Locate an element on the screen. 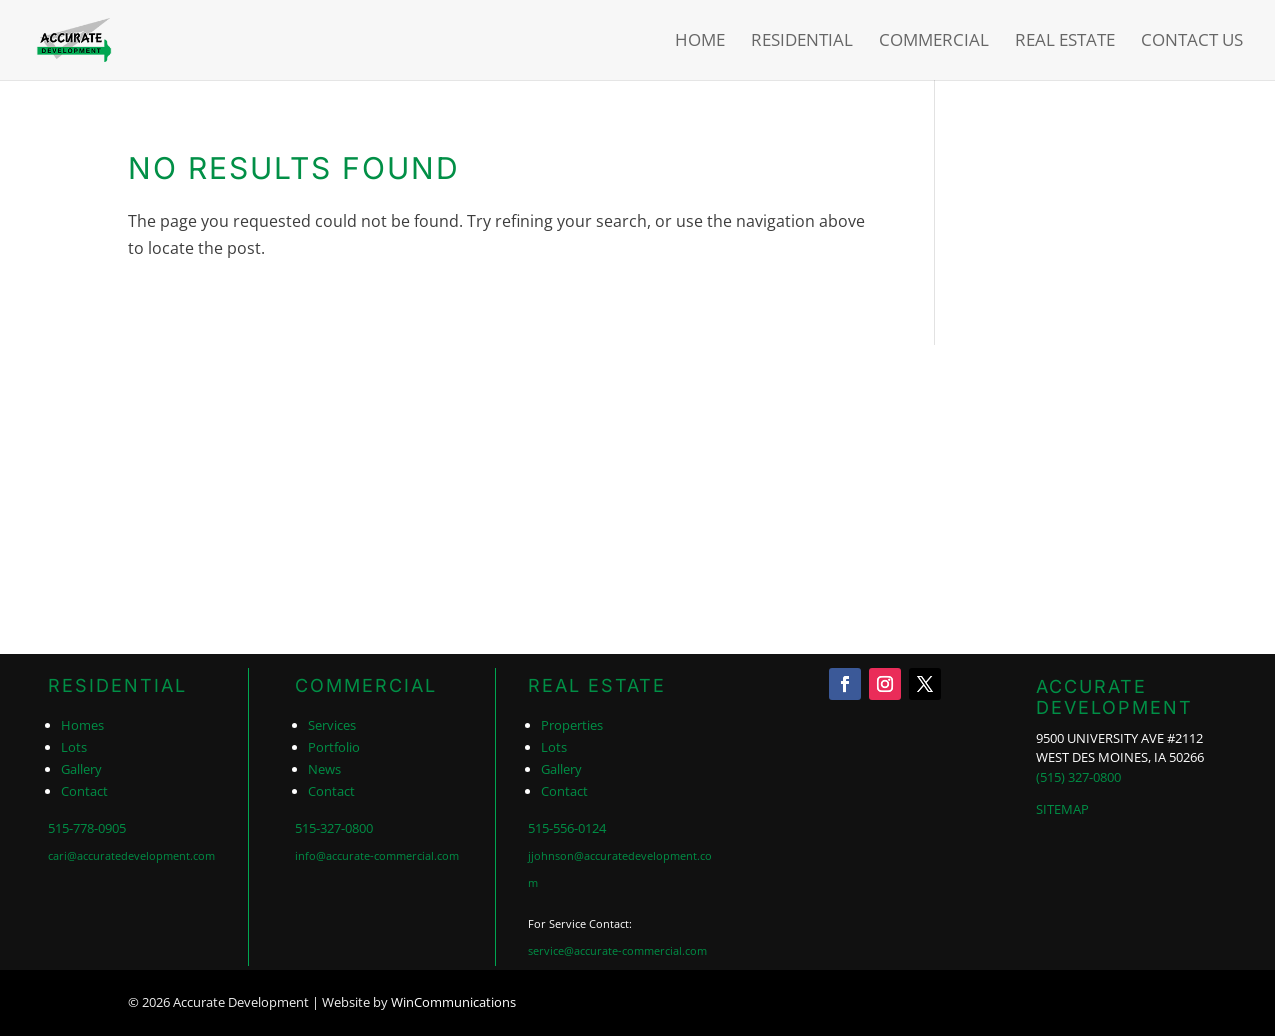  REAL ESTATE is located at coordinates (597, 685).